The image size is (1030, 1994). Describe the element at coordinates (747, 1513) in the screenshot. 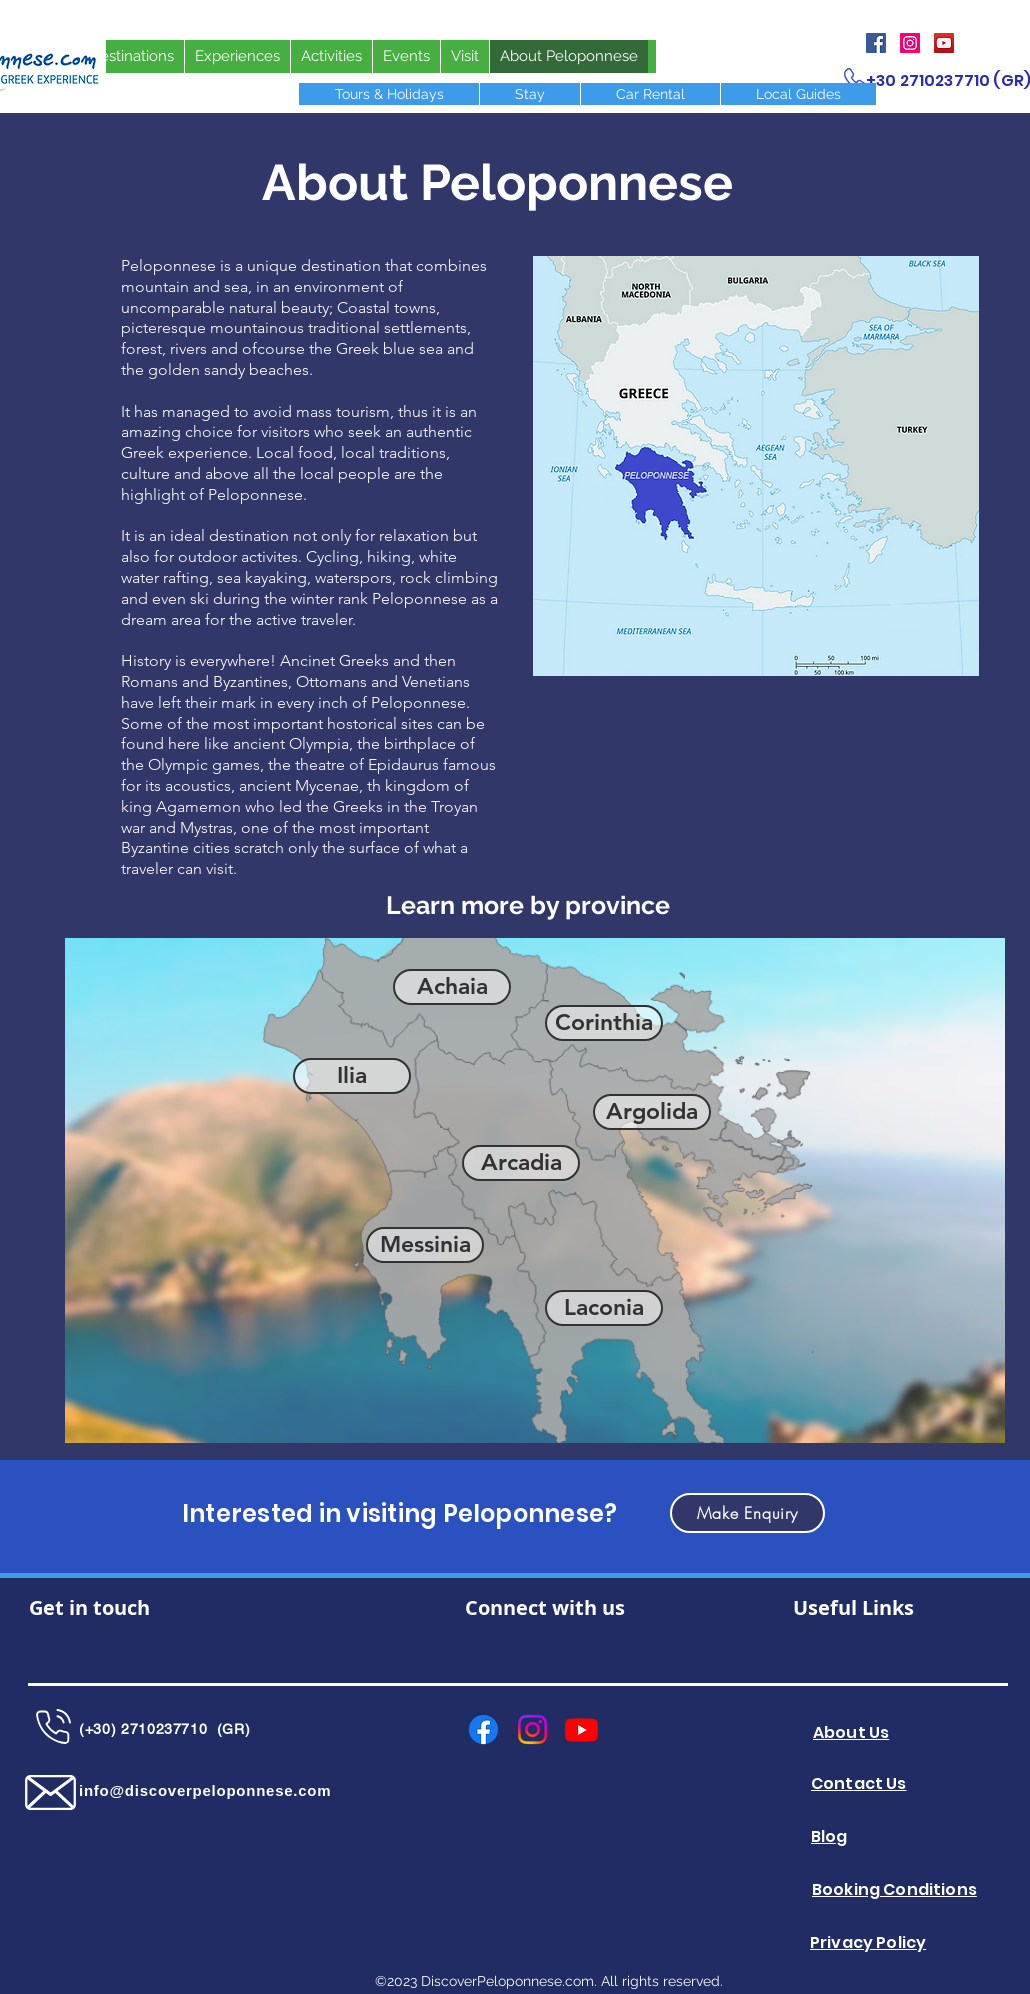

I see `[button]` at that location.